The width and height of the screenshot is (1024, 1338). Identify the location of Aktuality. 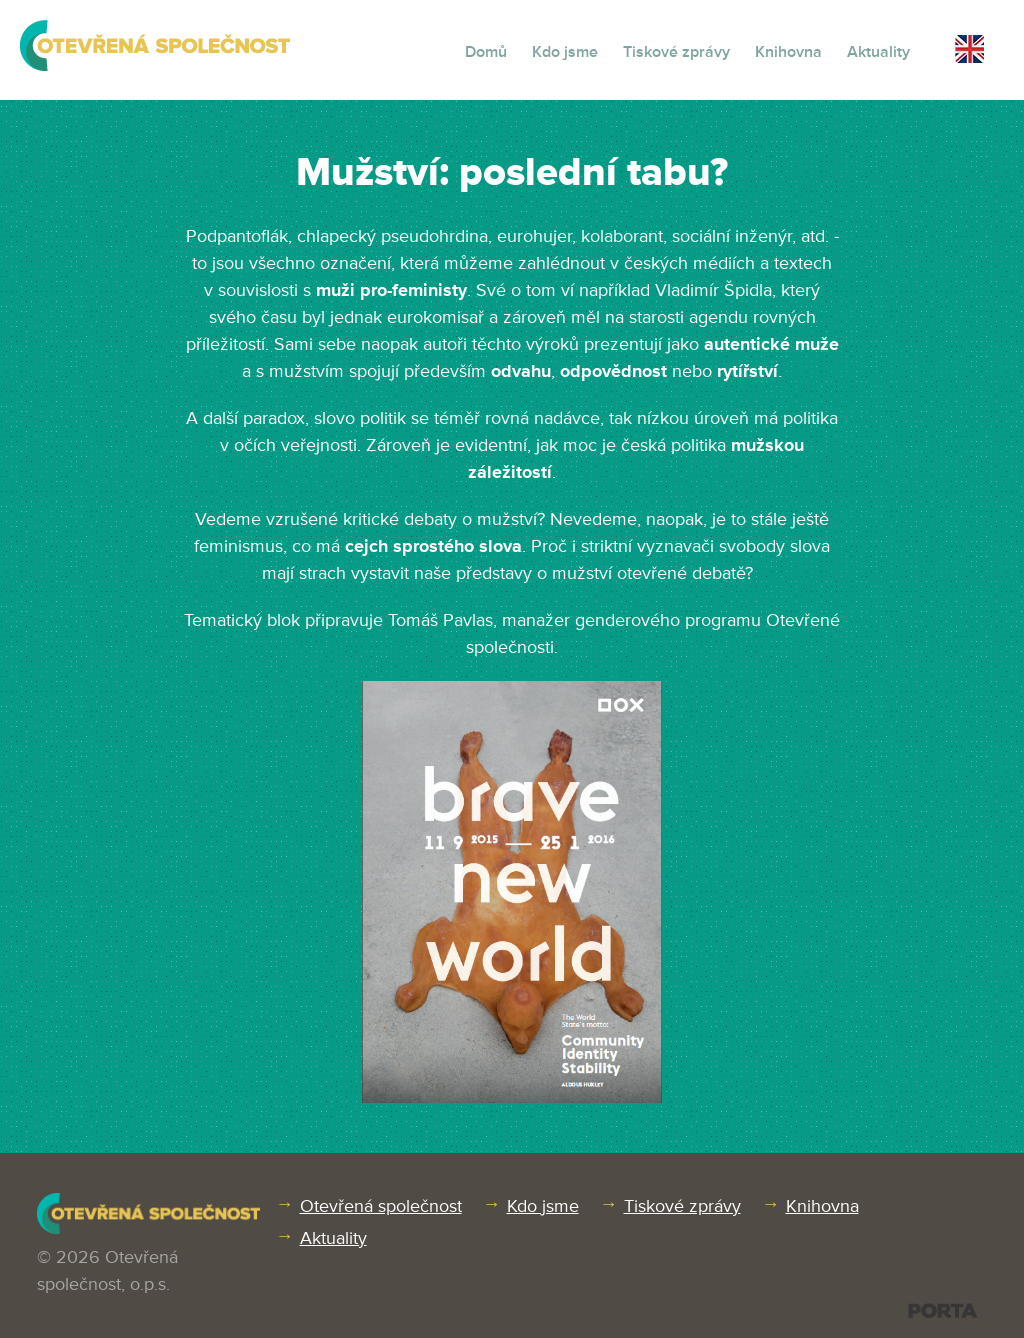
(878, 52).